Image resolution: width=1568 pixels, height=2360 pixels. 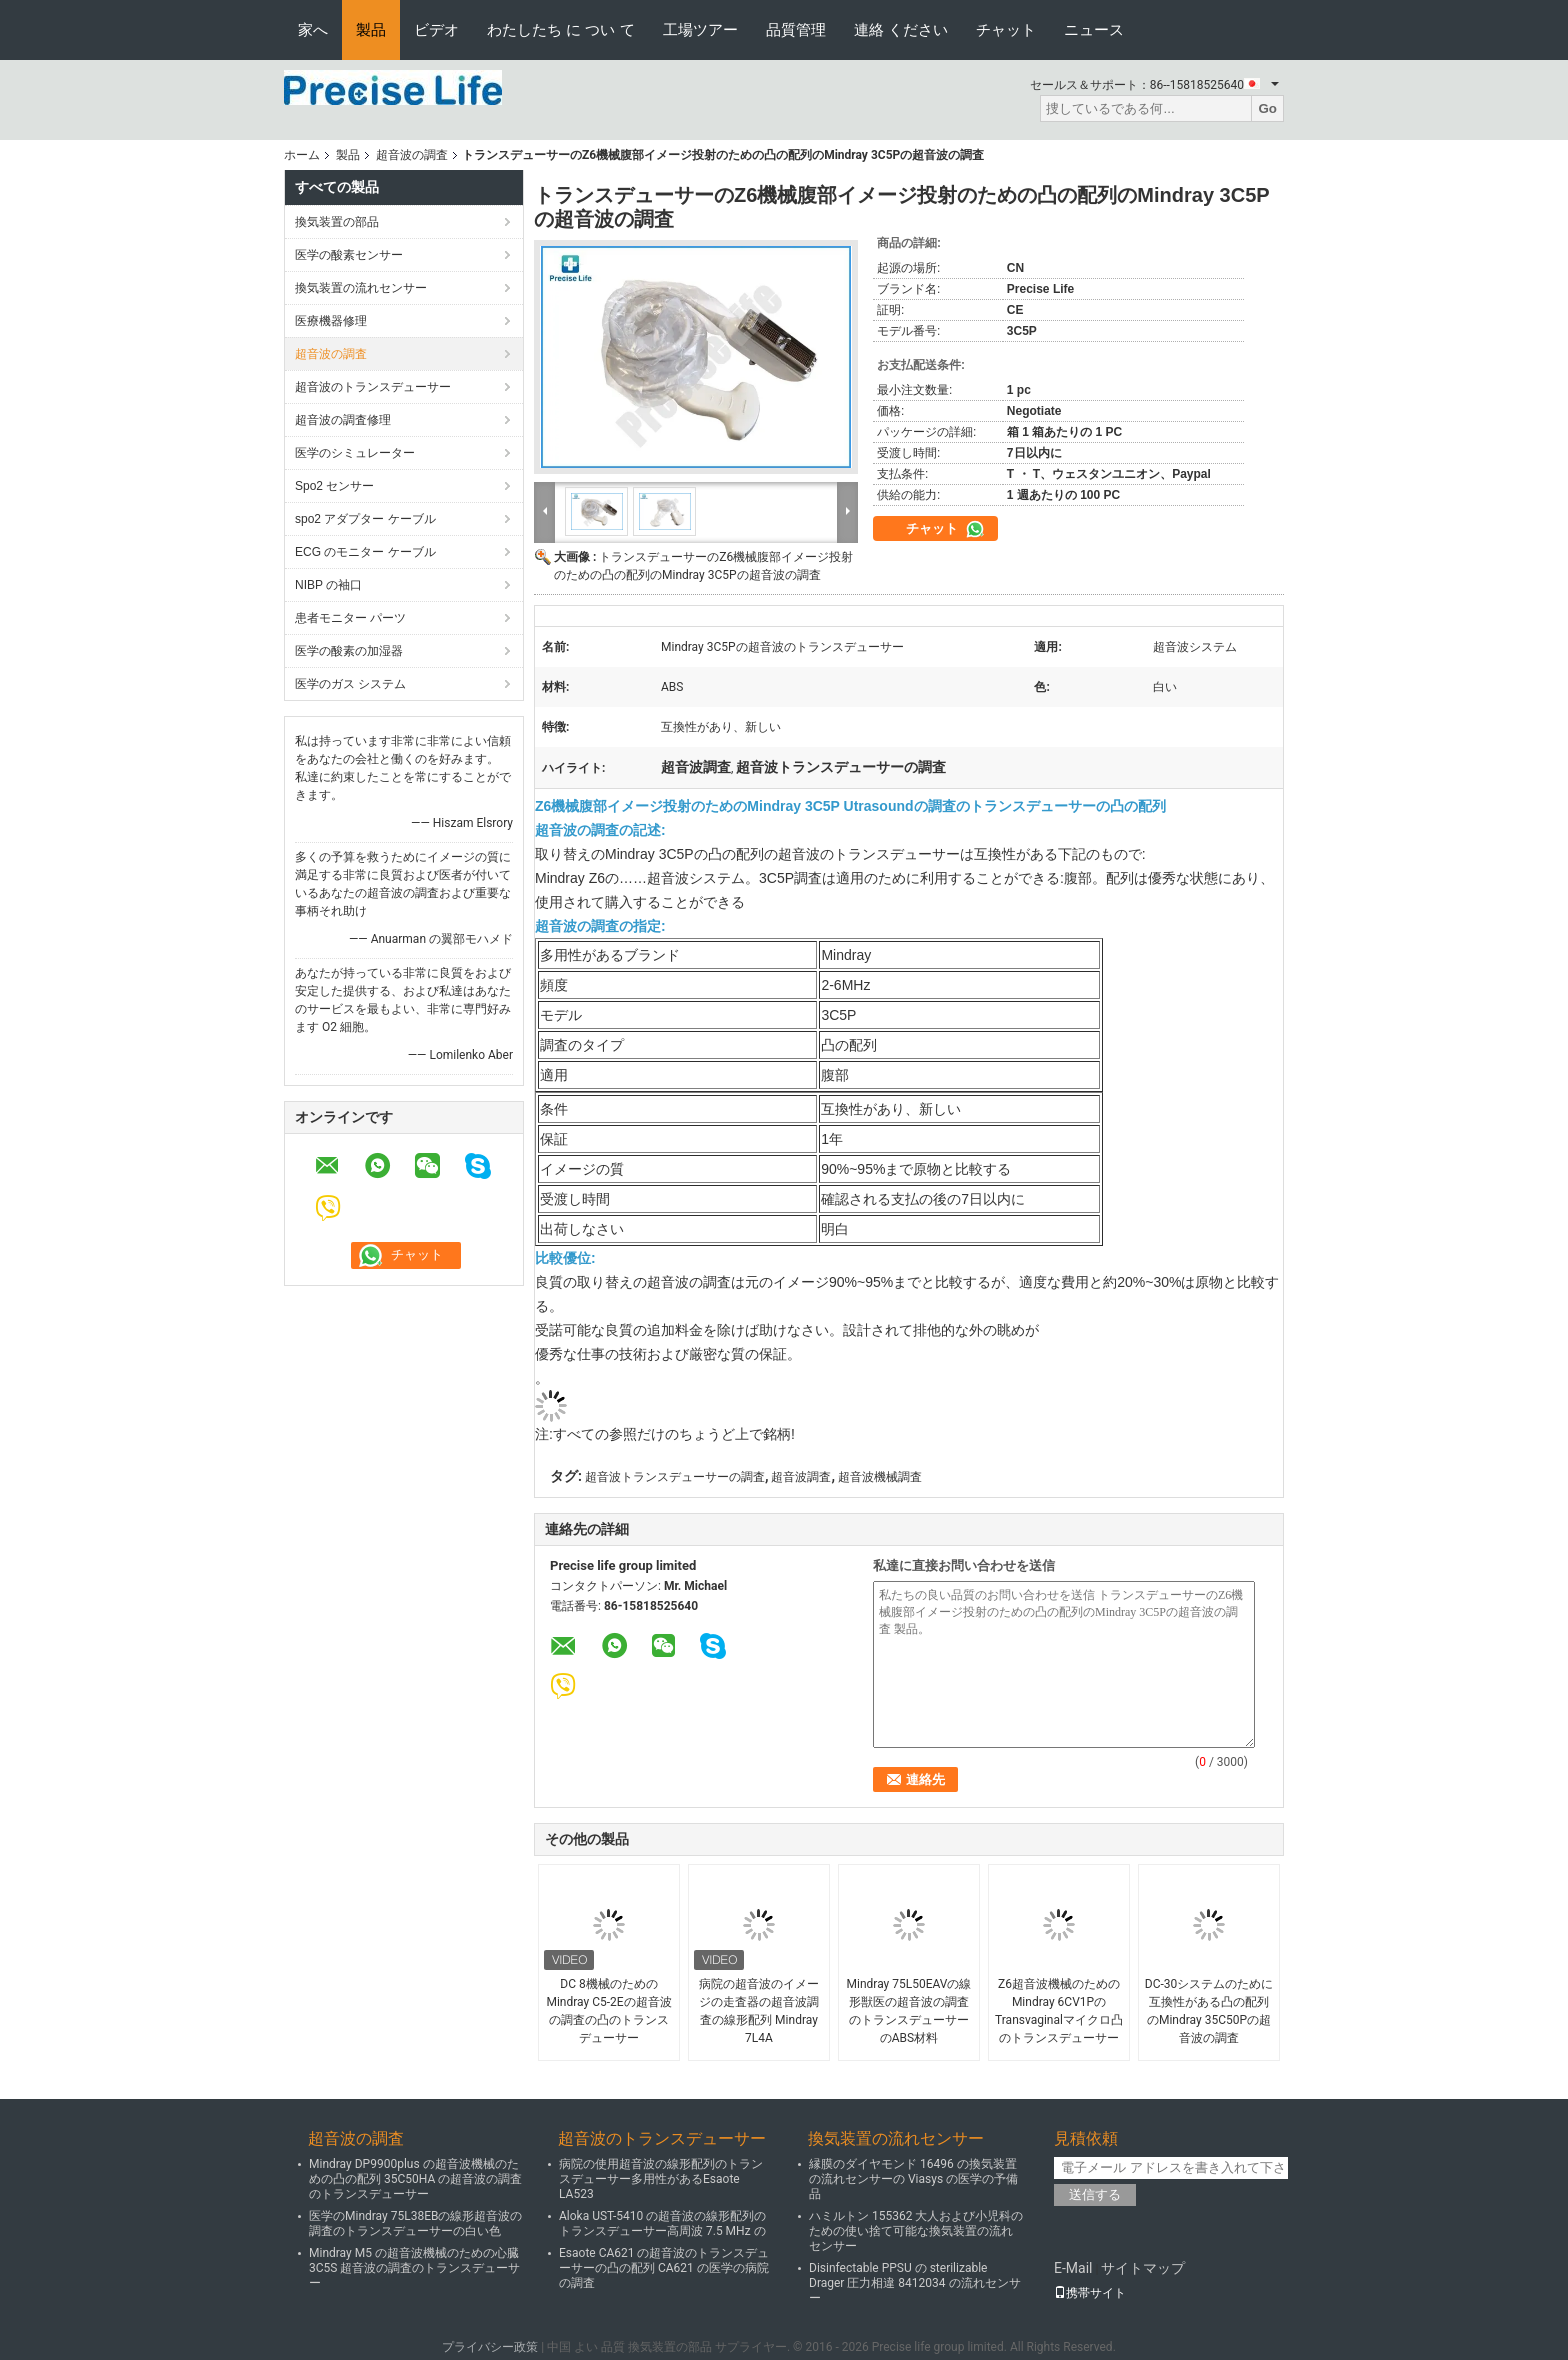 I want to click on DC 8機械のためのMindray C5-2Eの超音波の調査の凸のトランスデューサー, so click(x=608, y=2011).